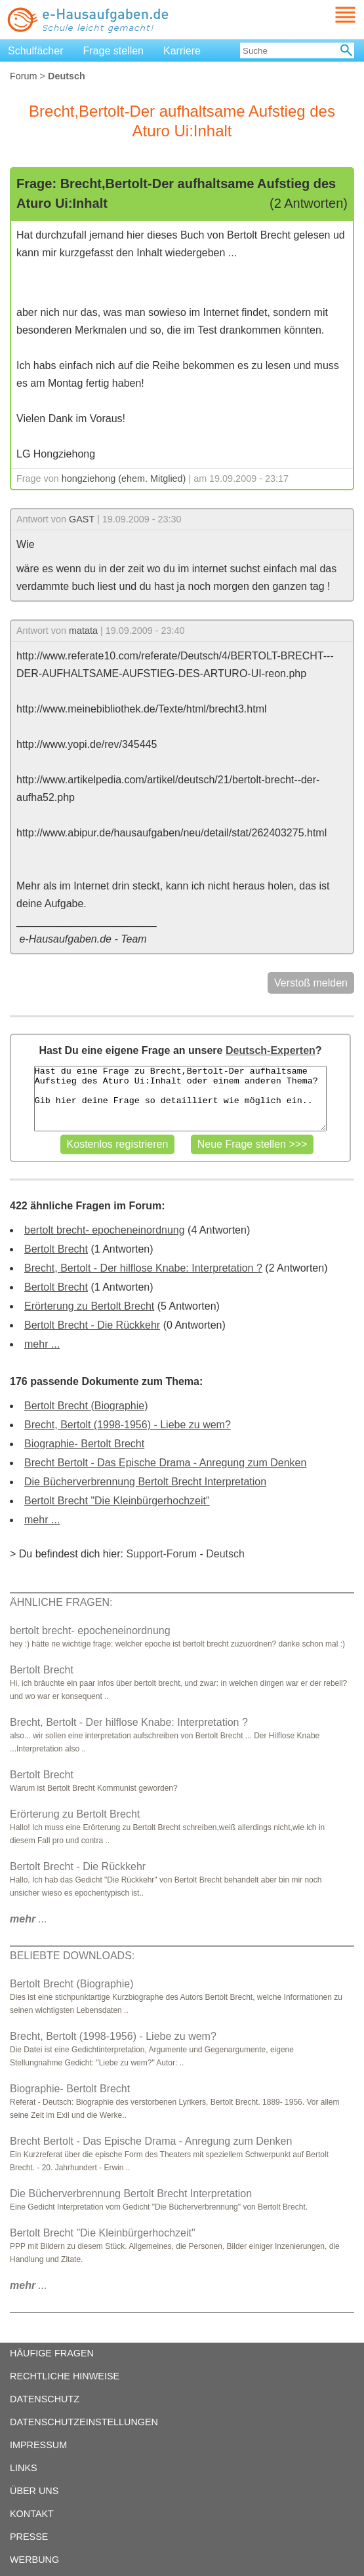 The height and width of the screenshot is (2576, 364). I want to click on ÄHNLICHE FRAGEN:, so click(61, 1602).